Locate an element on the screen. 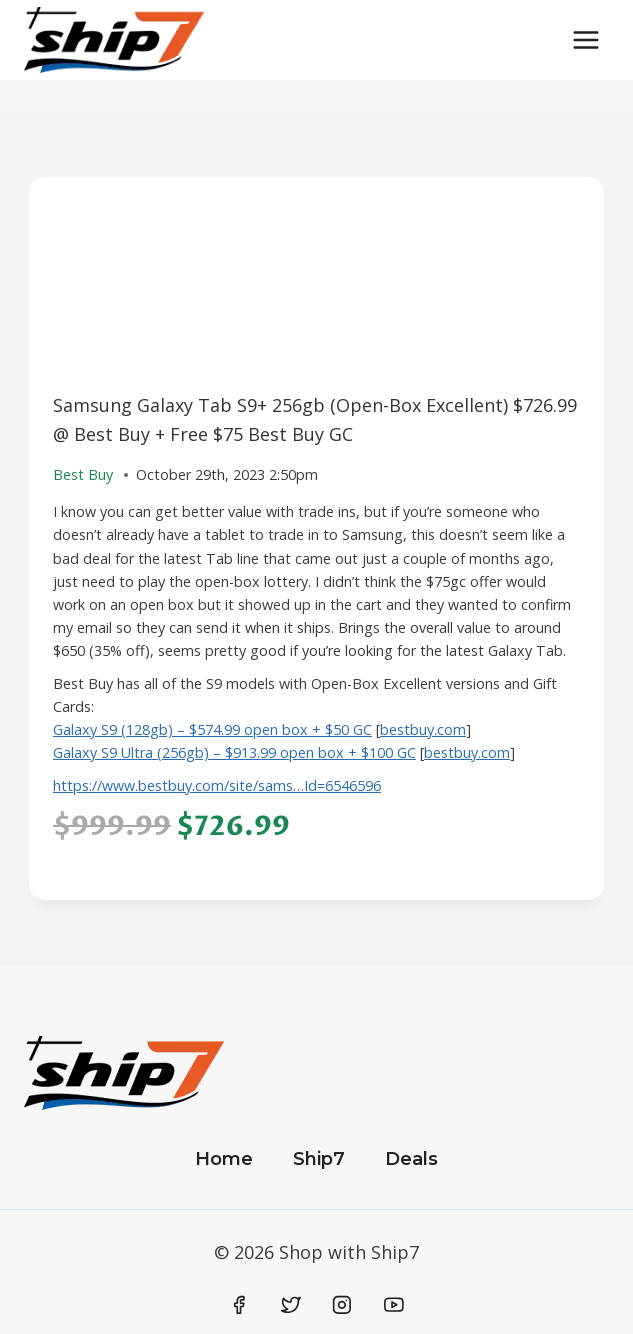 This screenshot has height=1334, width=633. Home is located at coordinates (224, 1159).